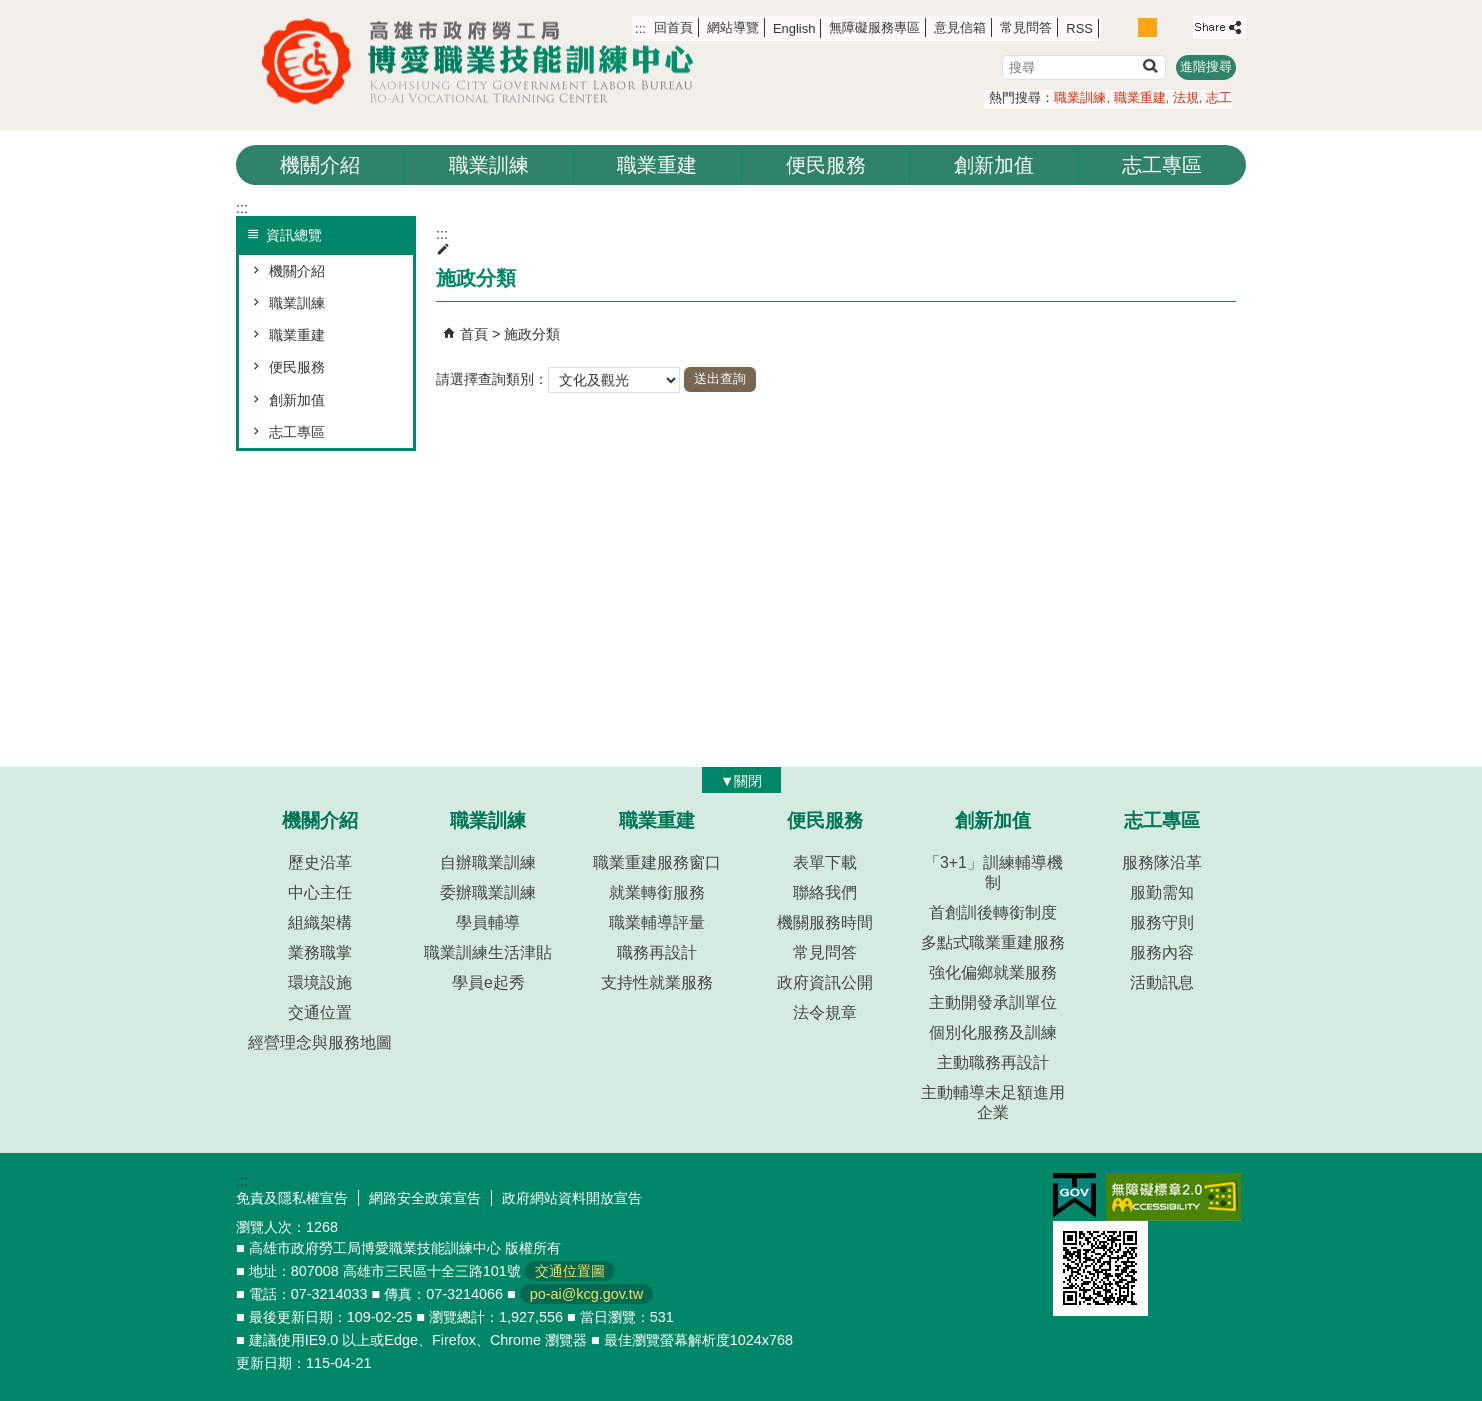  What do you see at coordinates (1206, 66) in the screenshot?
I see `進階搜尋` at bounding box center [1206, 66].